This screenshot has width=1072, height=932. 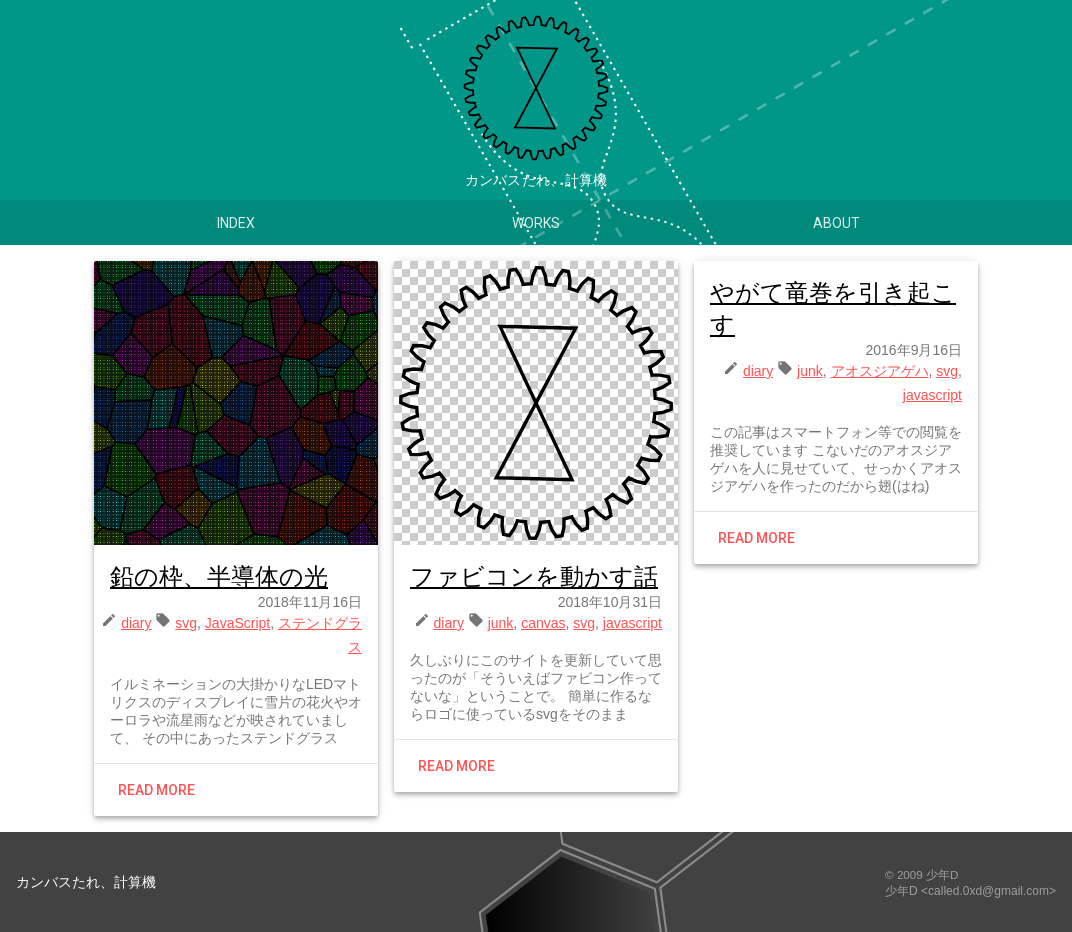 I want to click on Index, so click(x=236, y=223).